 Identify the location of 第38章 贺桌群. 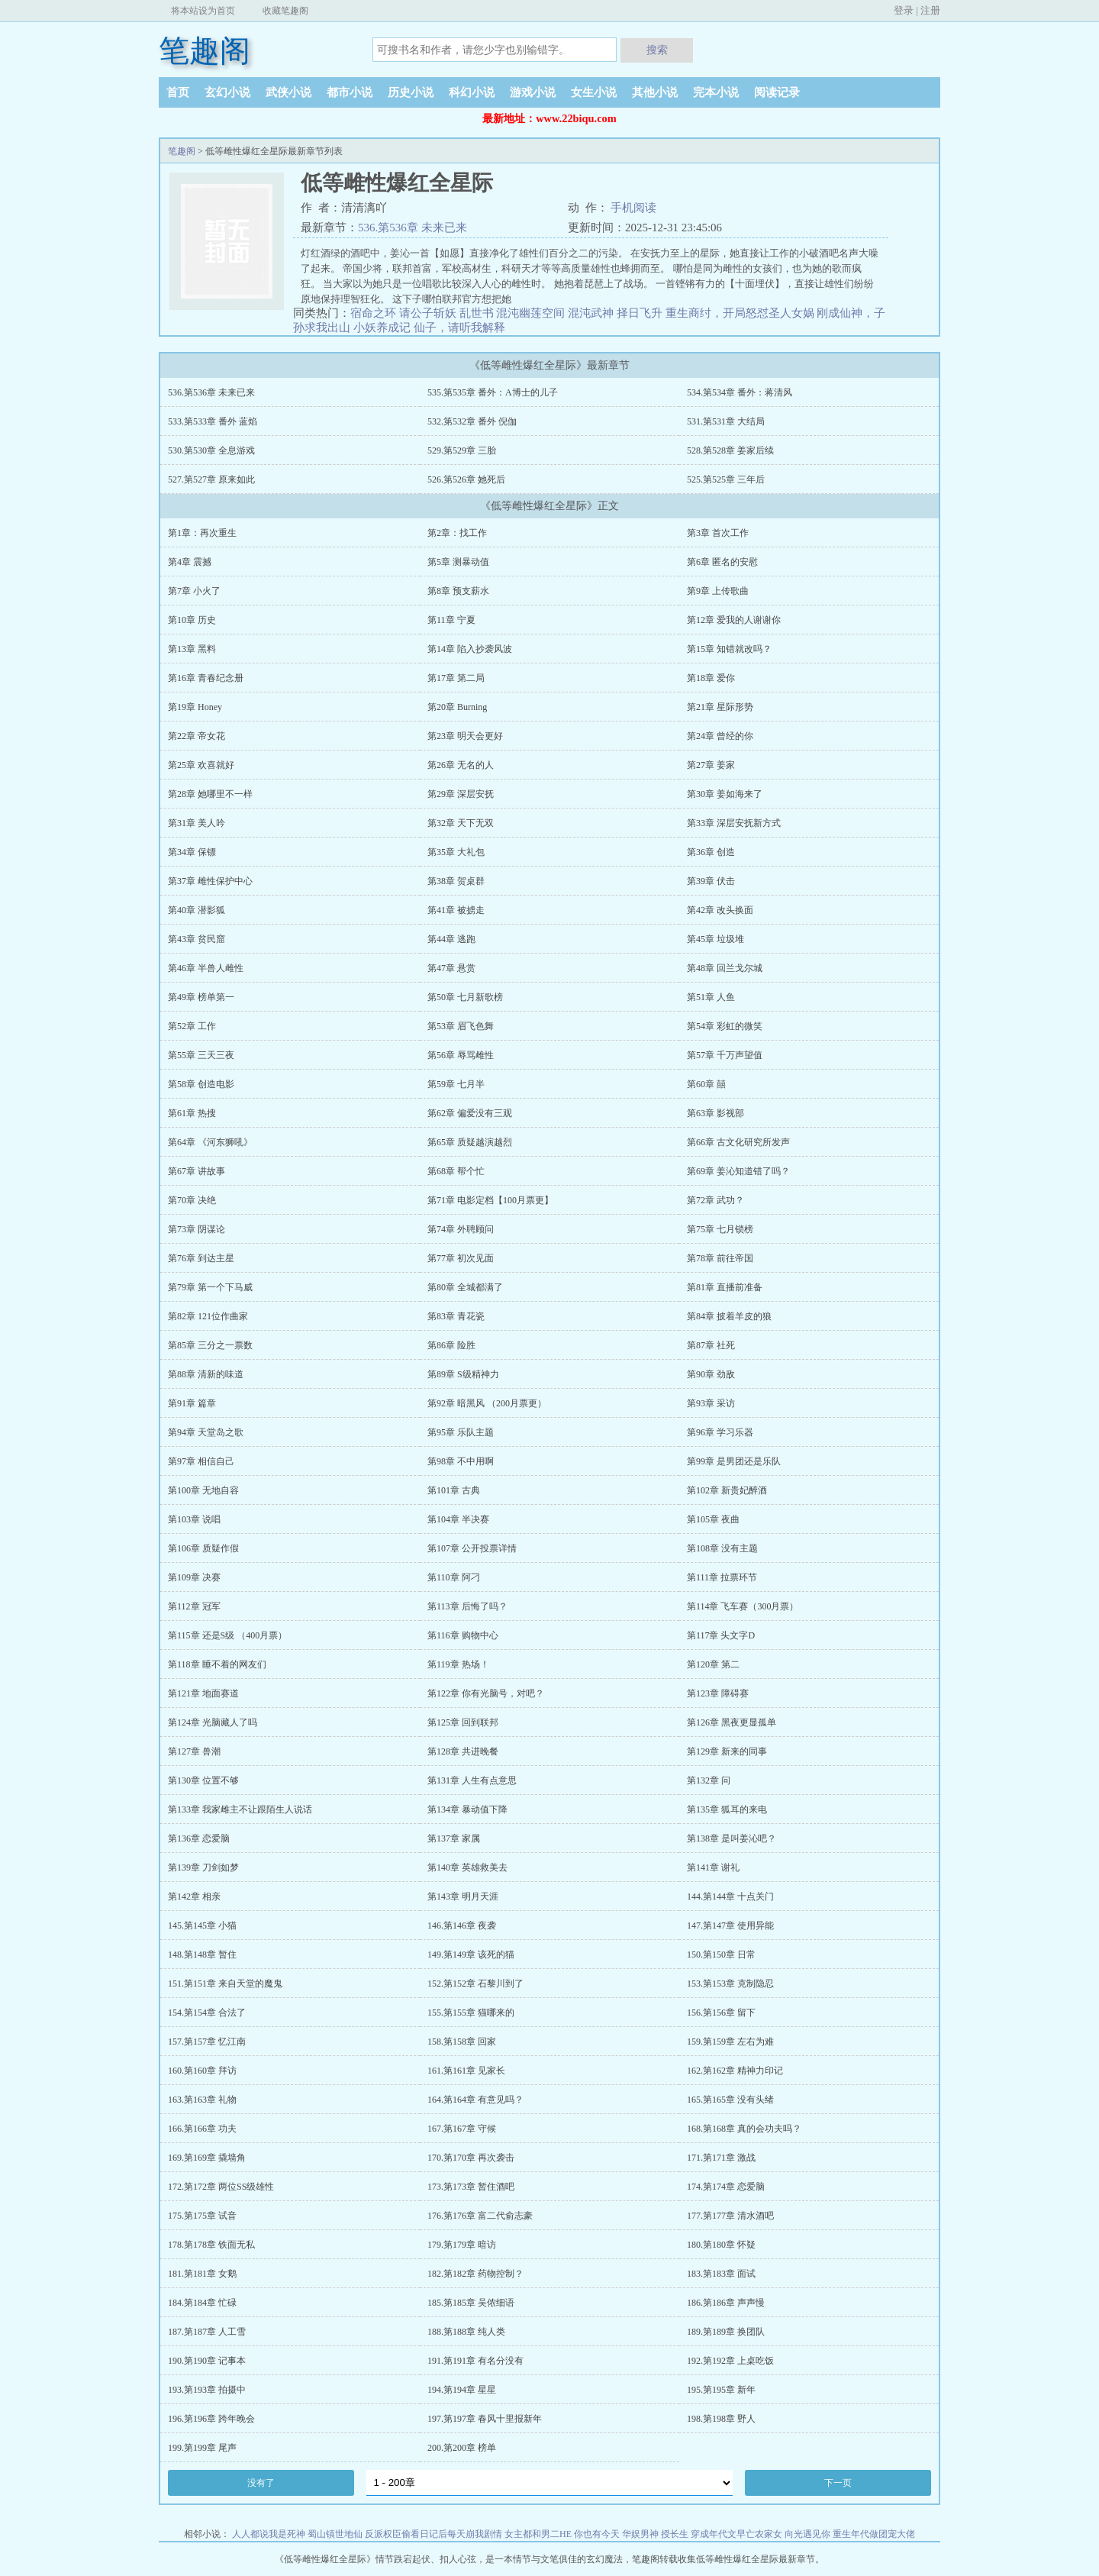
(456, 881).